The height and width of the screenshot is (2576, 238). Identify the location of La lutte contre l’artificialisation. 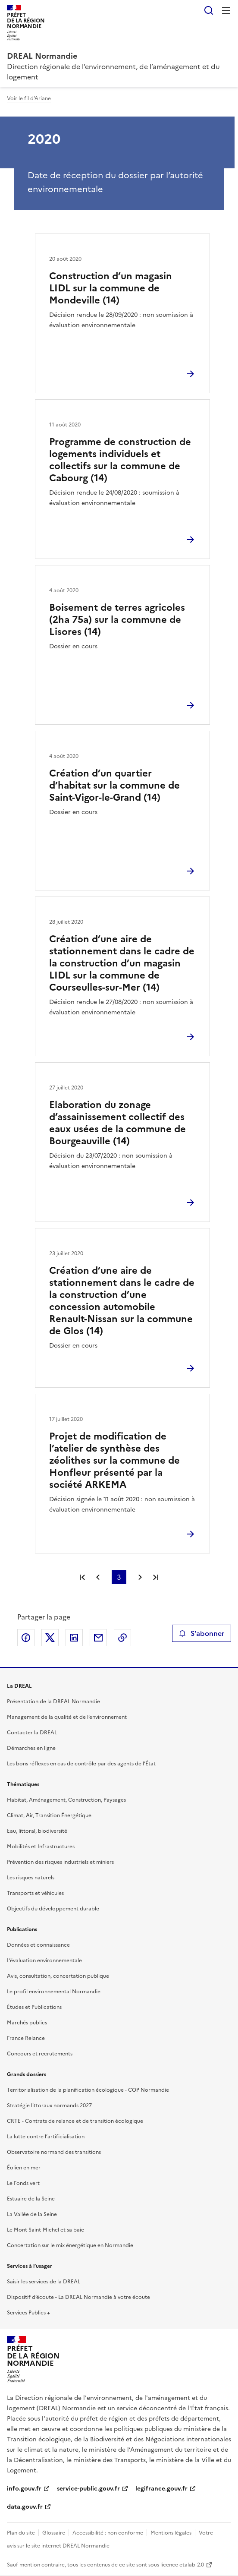
(46, 2136).